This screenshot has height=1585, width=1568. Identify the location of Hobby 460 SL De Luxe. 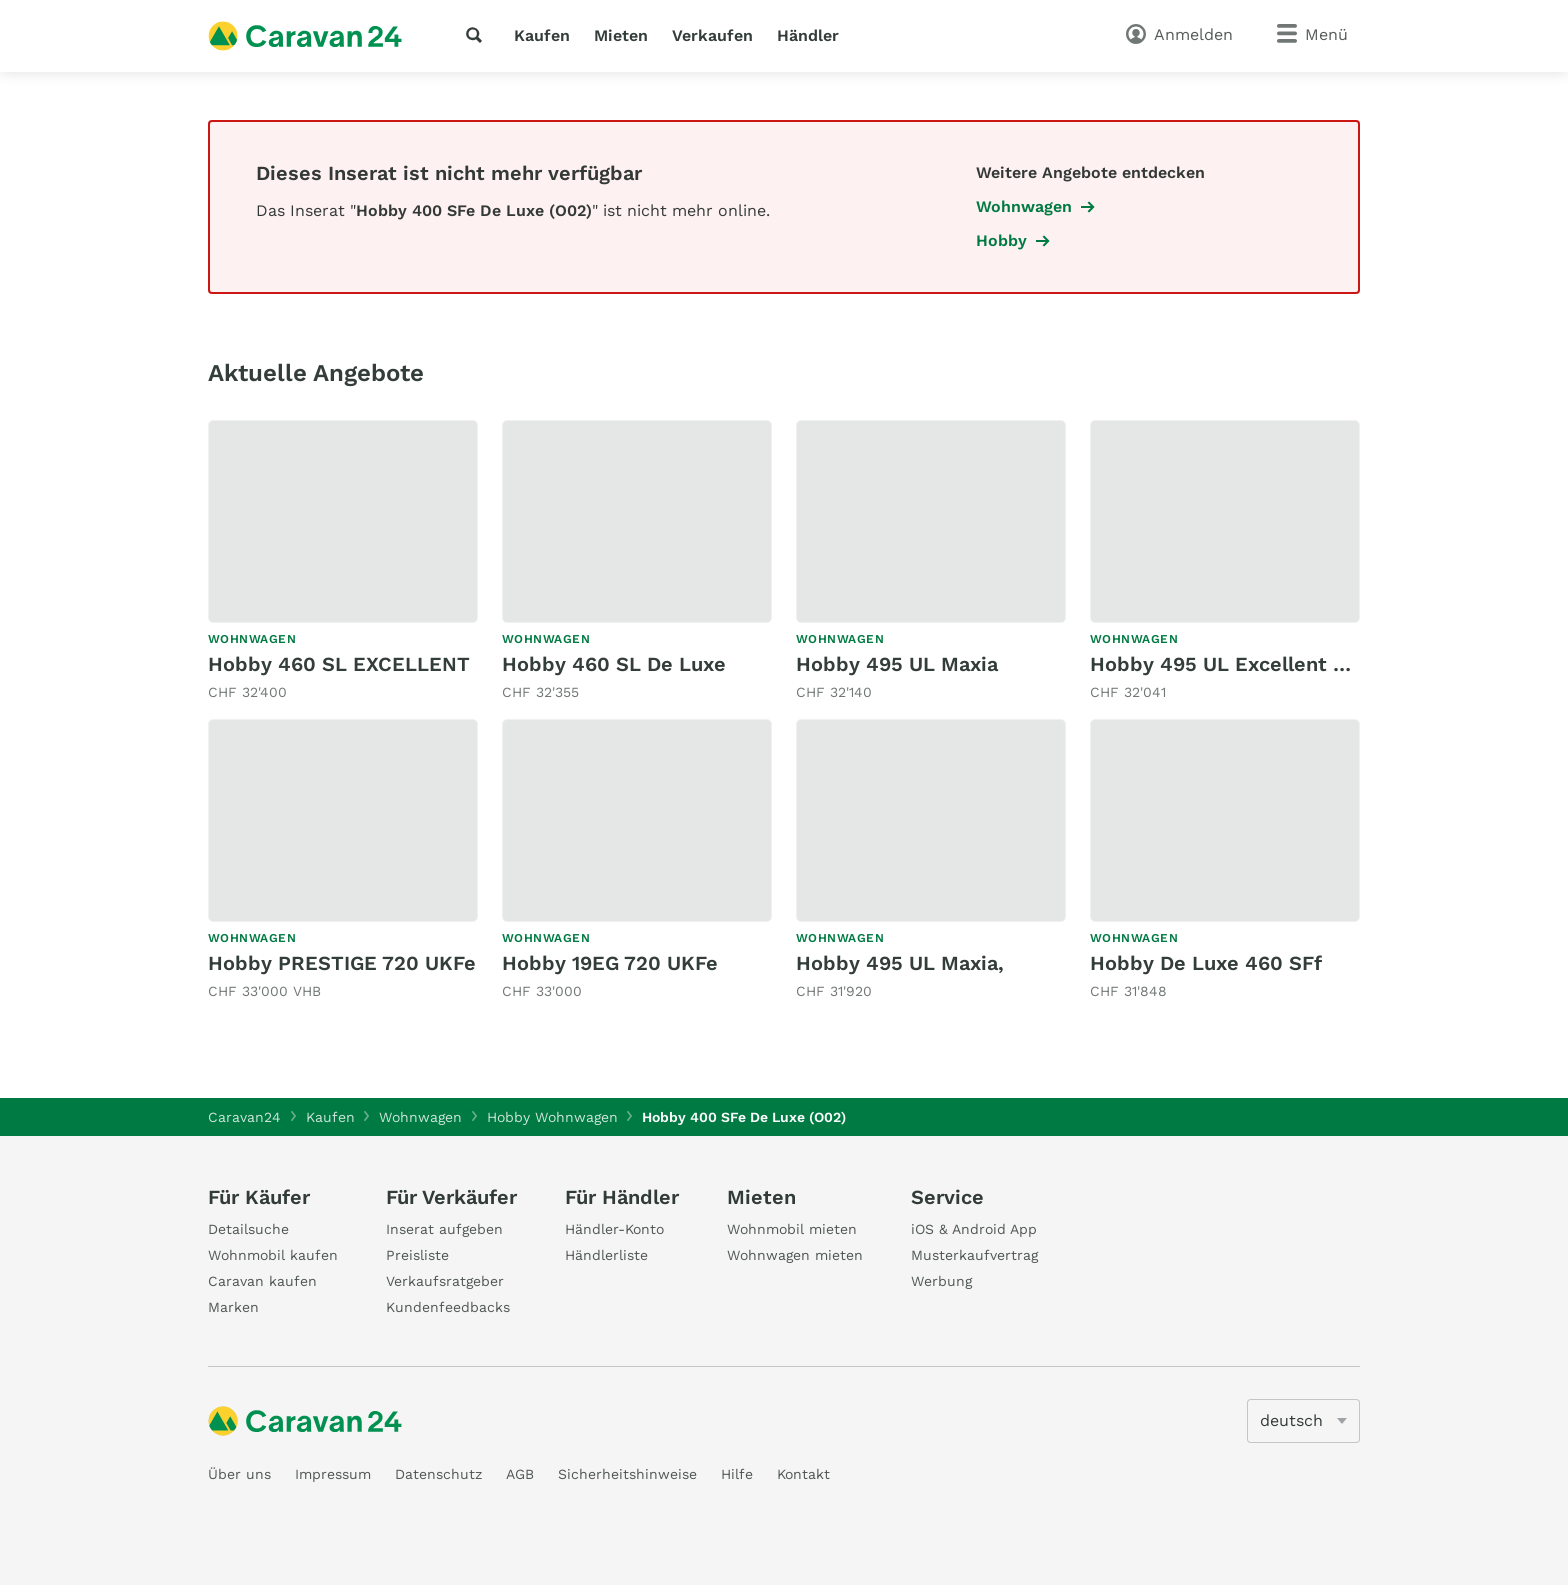
(614, 664).